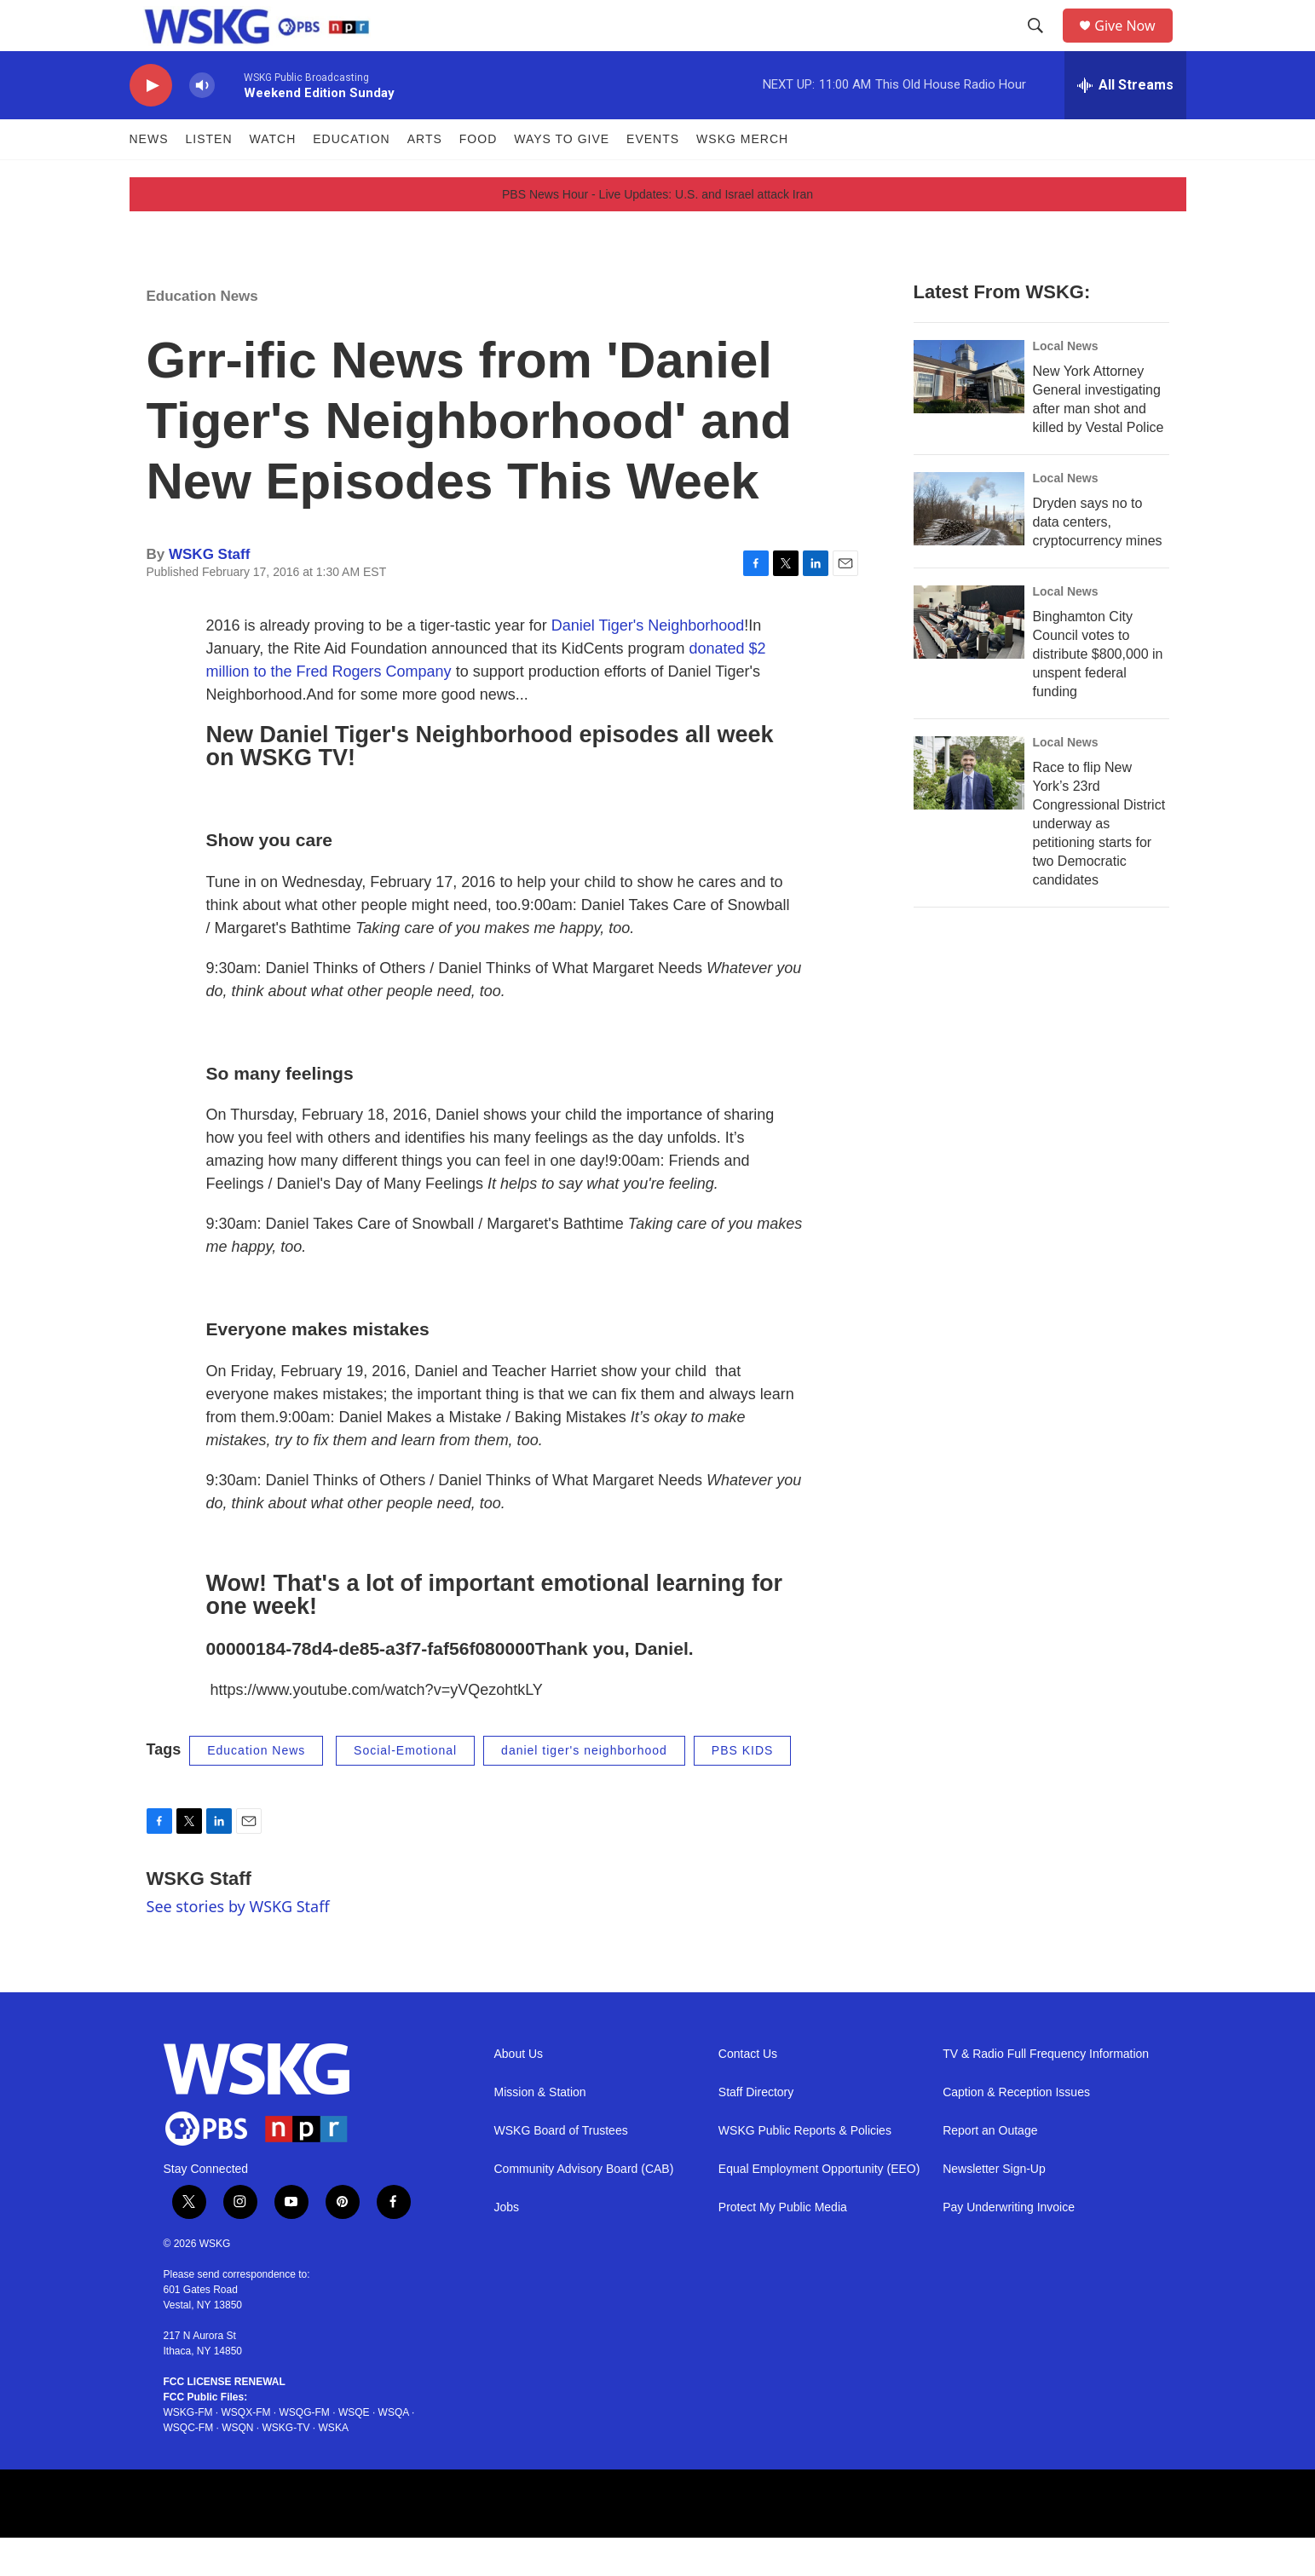  I want to click on FOOD, so click(478, 177).